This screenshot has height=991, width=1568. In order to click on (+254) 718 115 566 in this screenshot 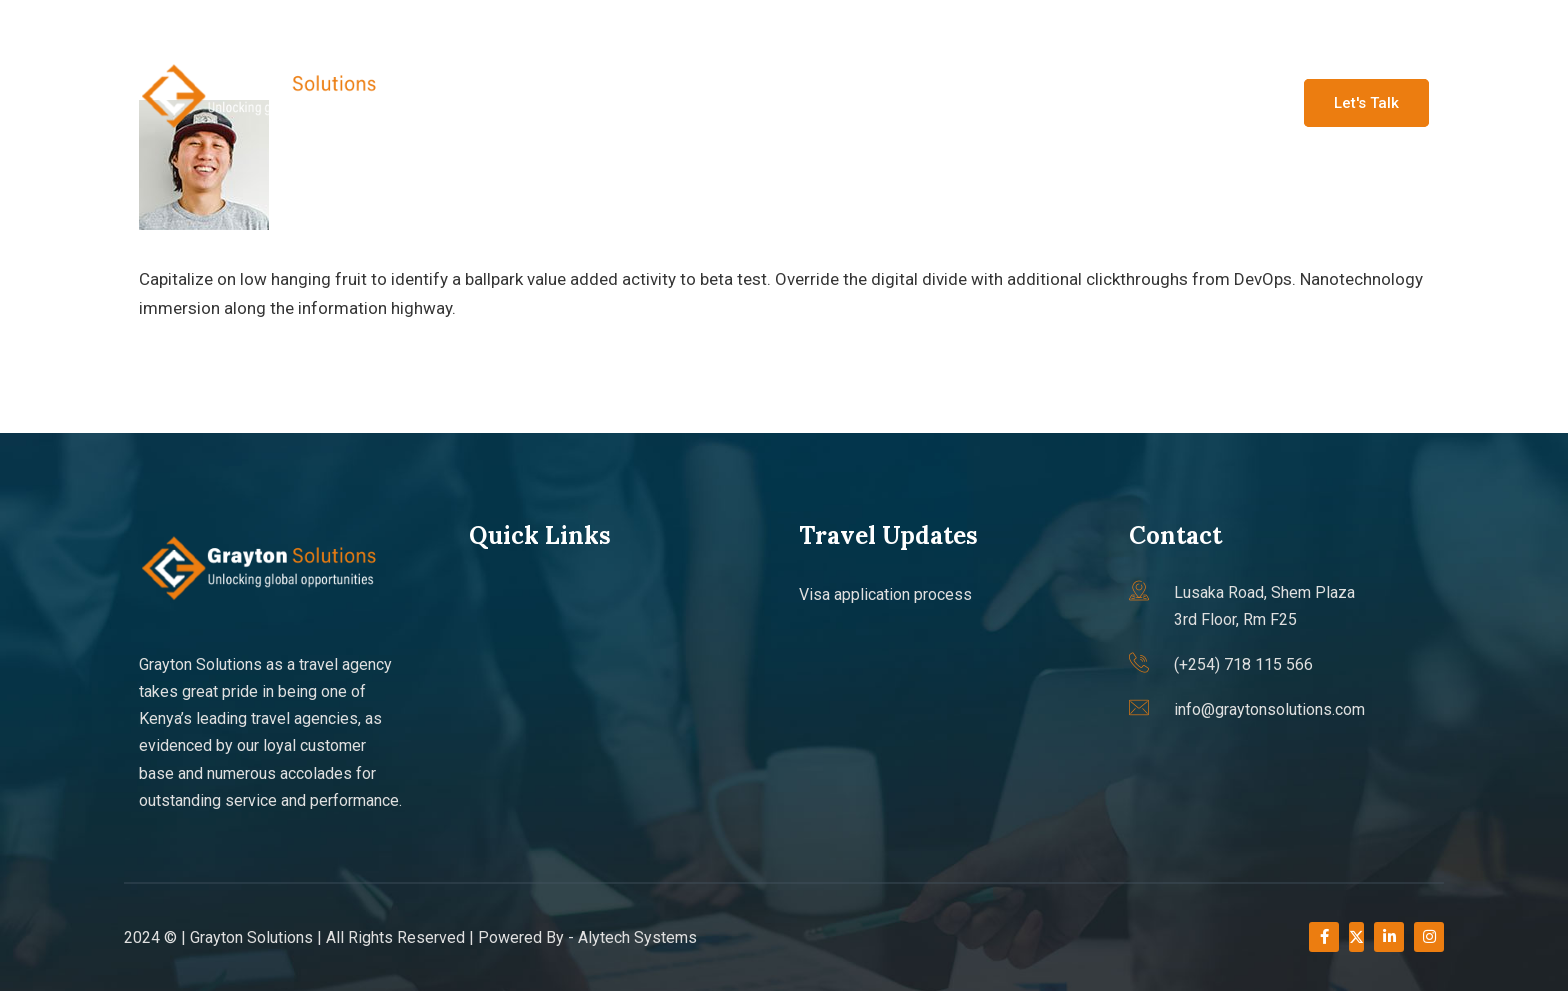, I will do `click(466, 25)`.